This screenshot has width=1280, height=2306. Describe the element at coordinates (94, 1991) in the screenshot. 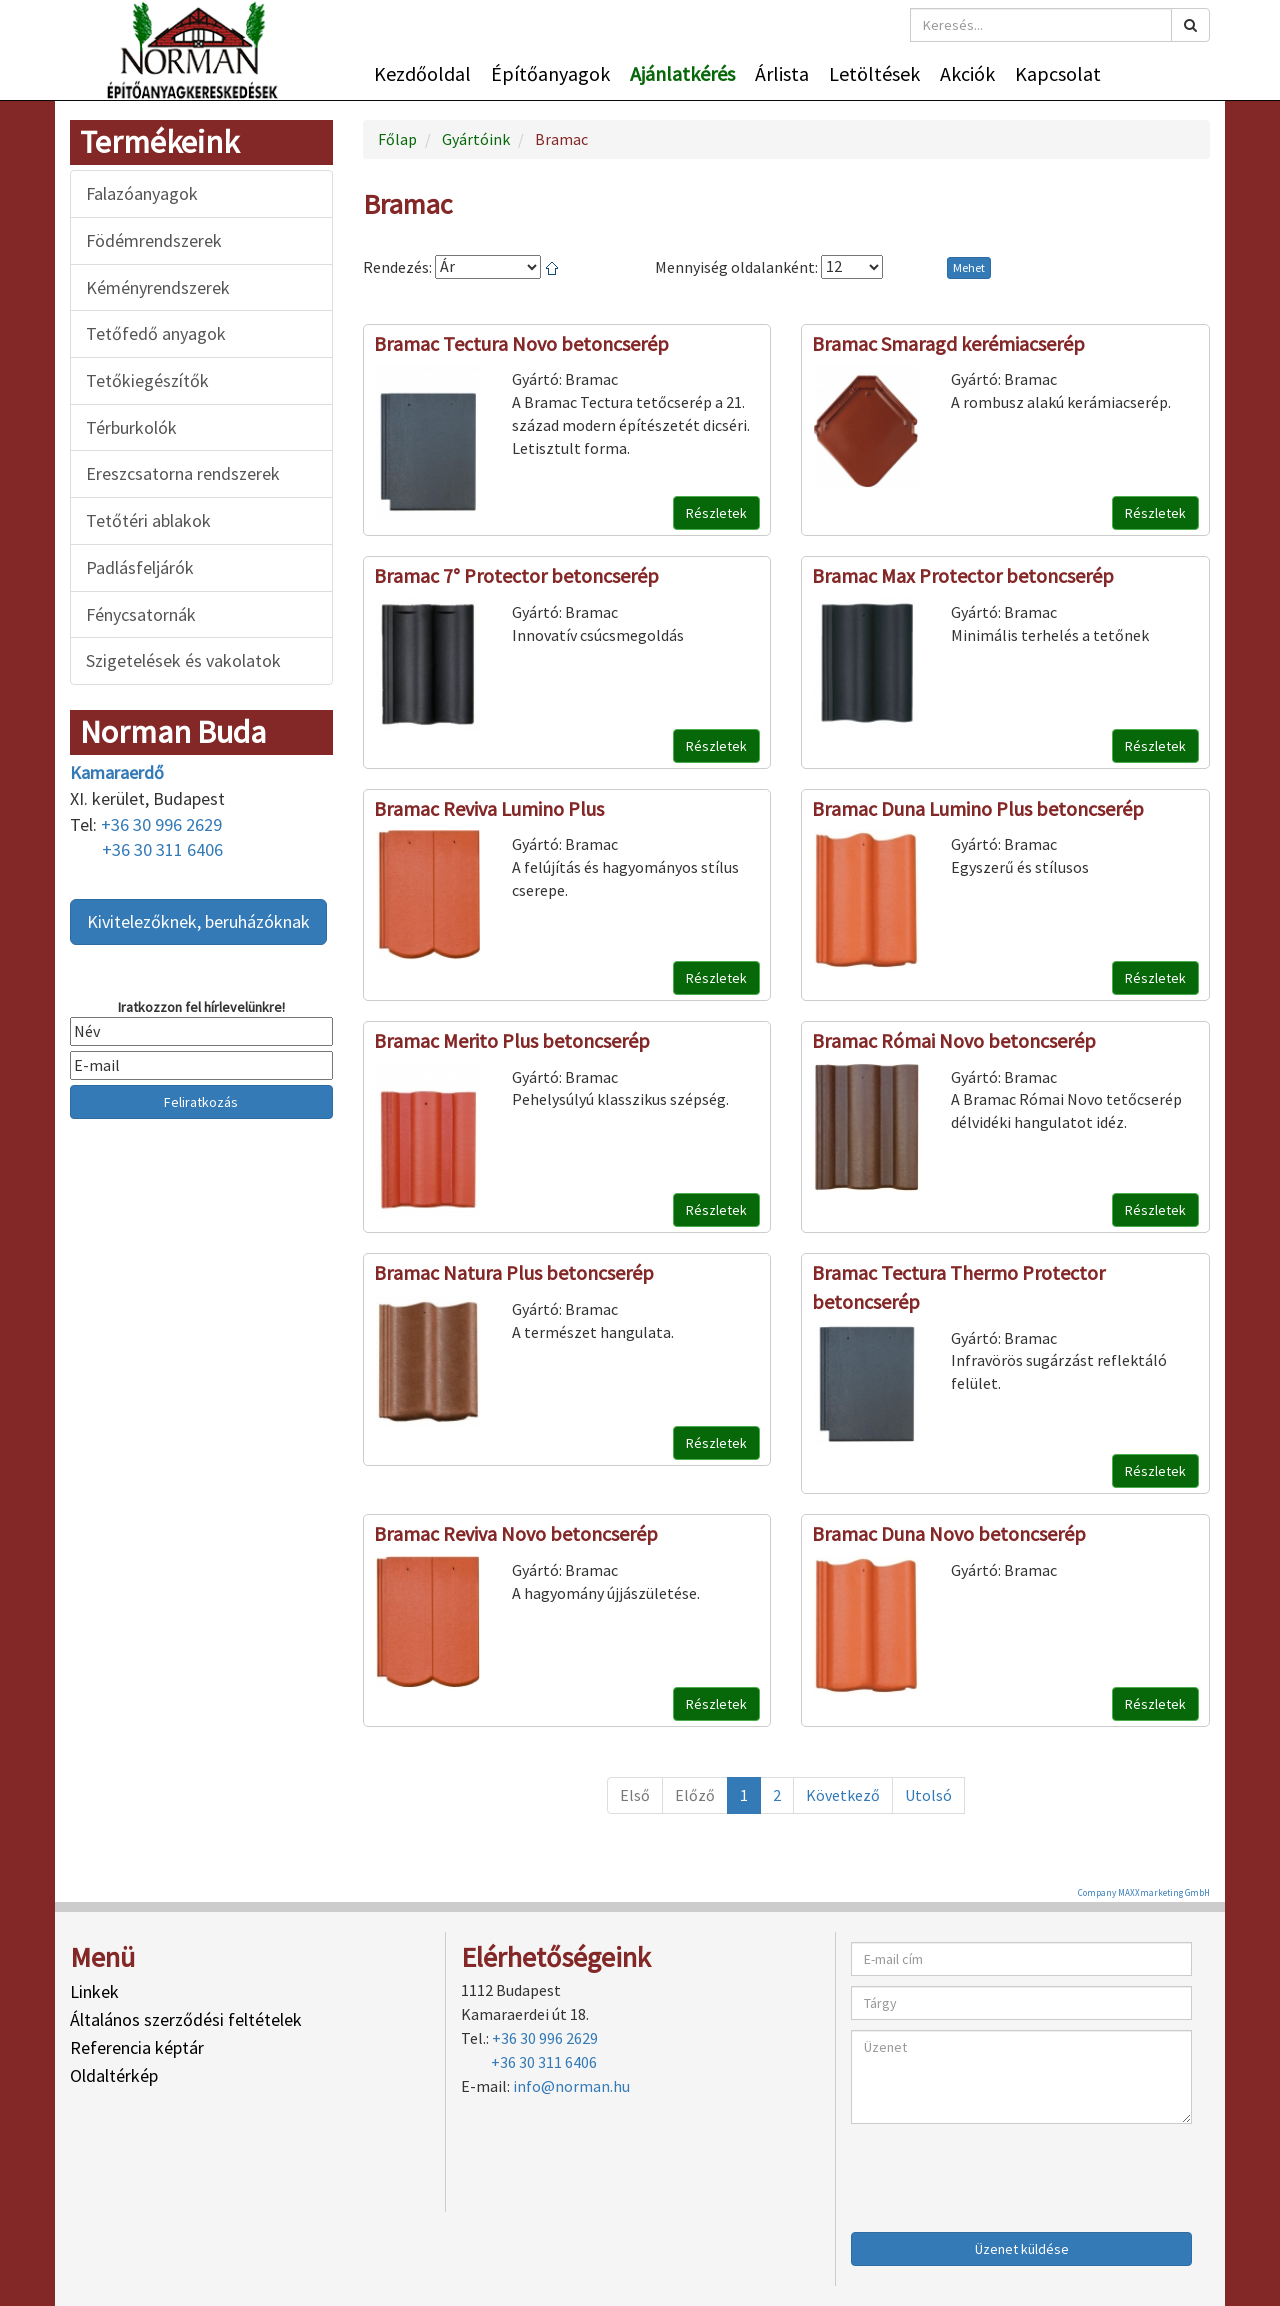

I see `Linkek` at that location.